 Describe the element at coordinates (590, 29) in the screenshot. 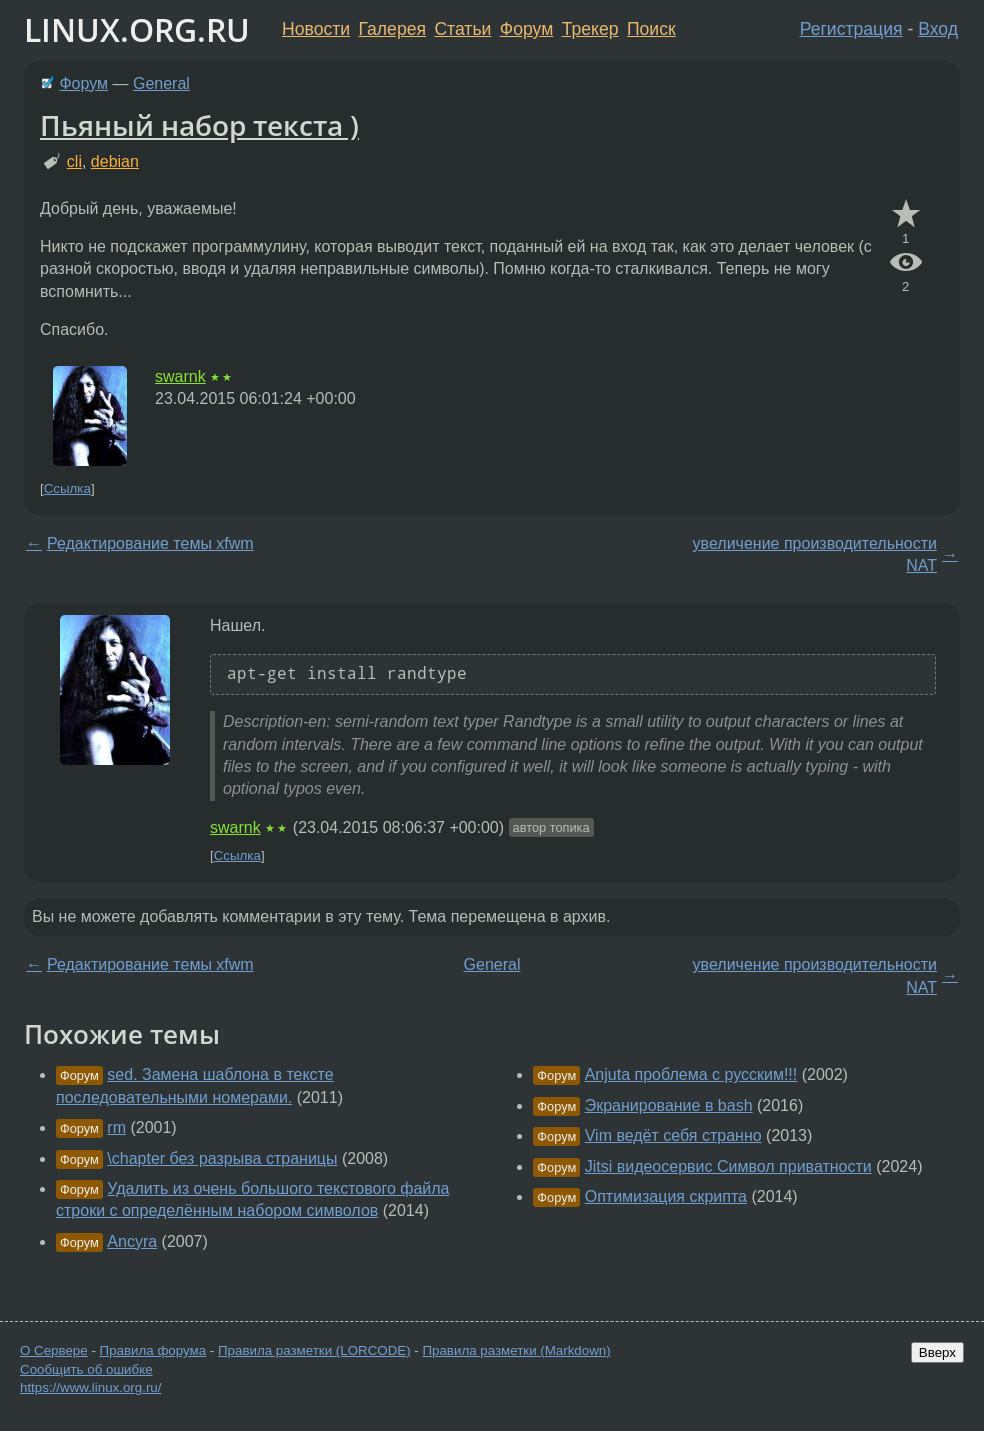

I see `Трекер` at that location.